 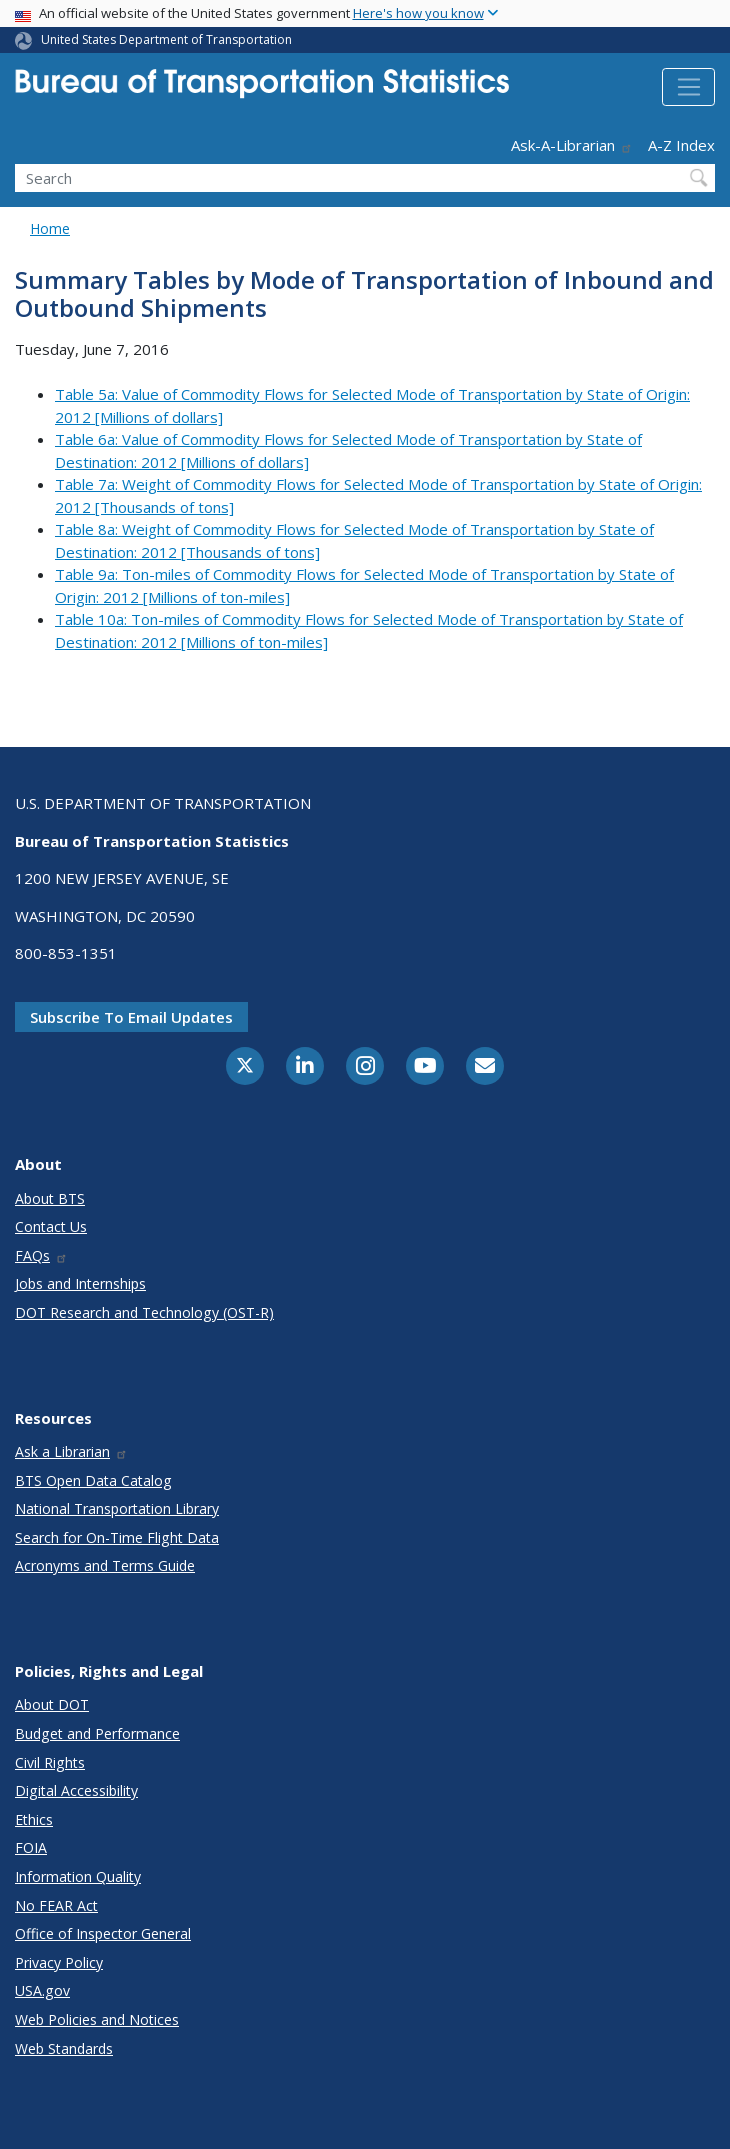 I want to click on United States Department of Transportation, so click(x=166, y=39).